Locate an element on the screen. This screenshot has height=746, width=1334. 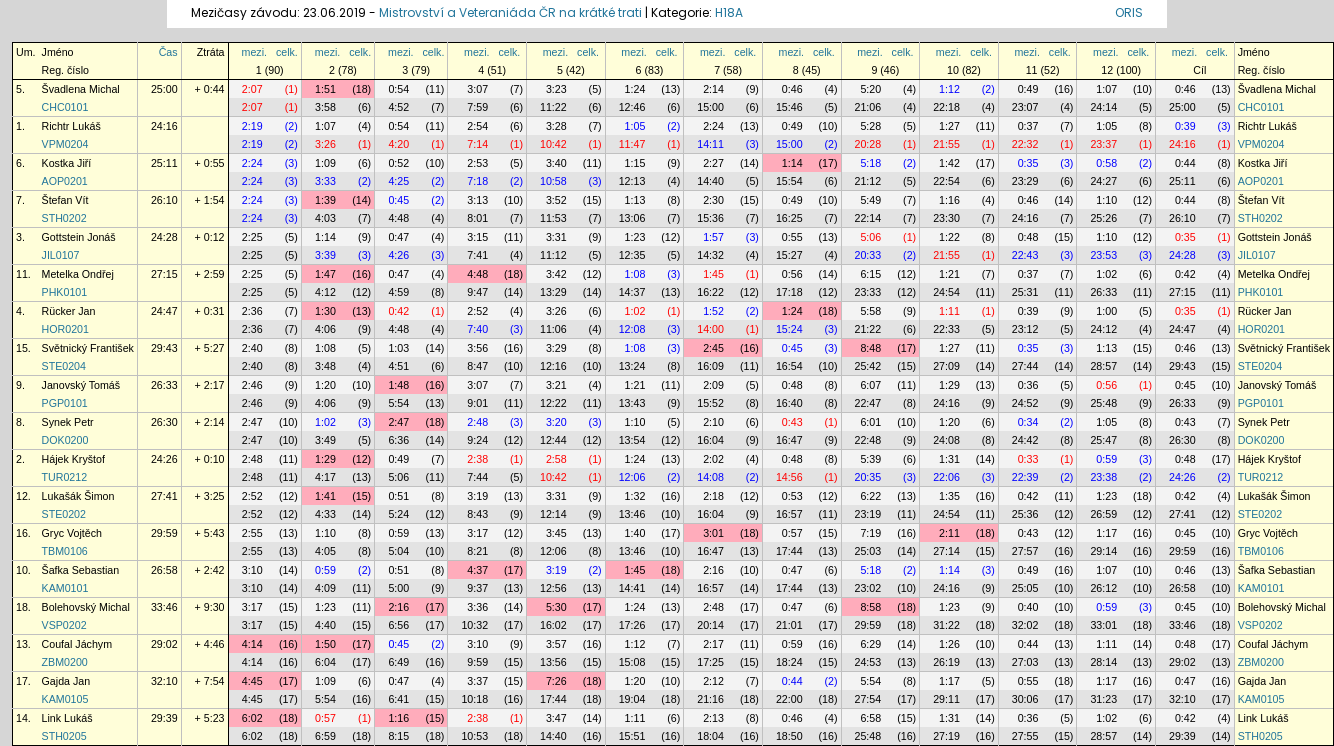
12:08 is located at coordinates (632, 329).